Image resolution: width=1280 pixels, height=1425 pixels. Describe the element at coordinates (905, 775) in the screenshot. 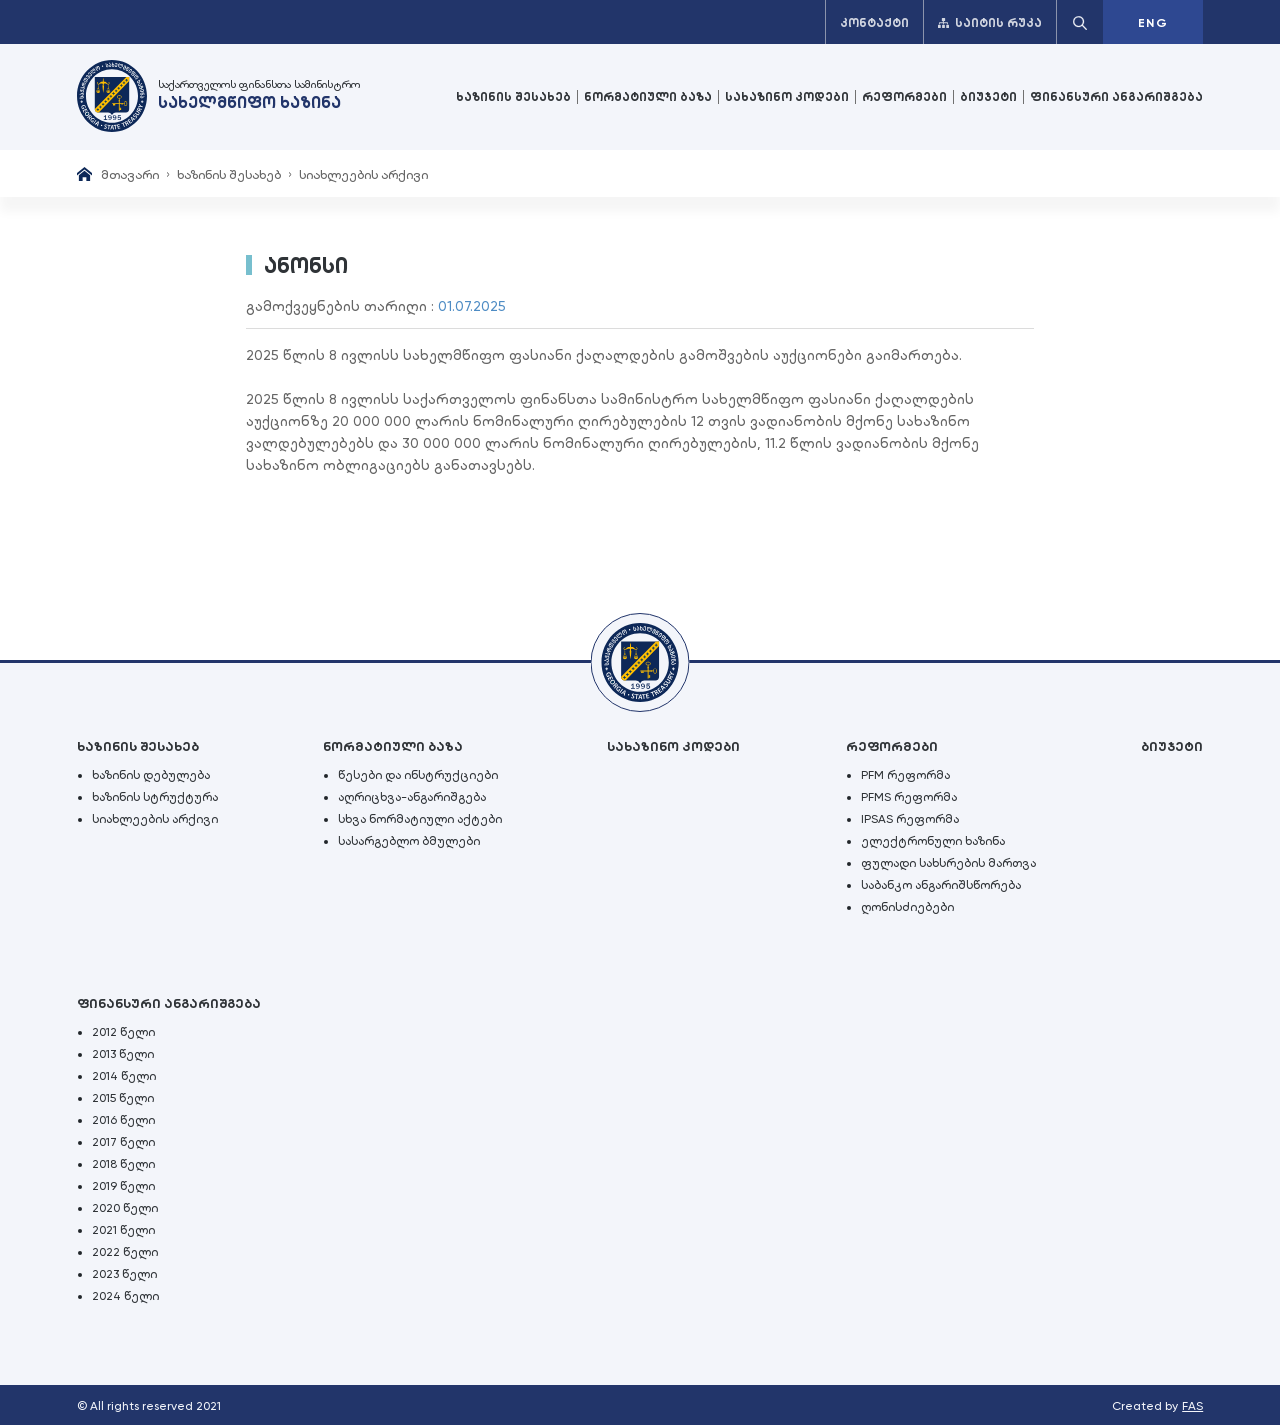

I see `PFM რეფორმა` at that location.